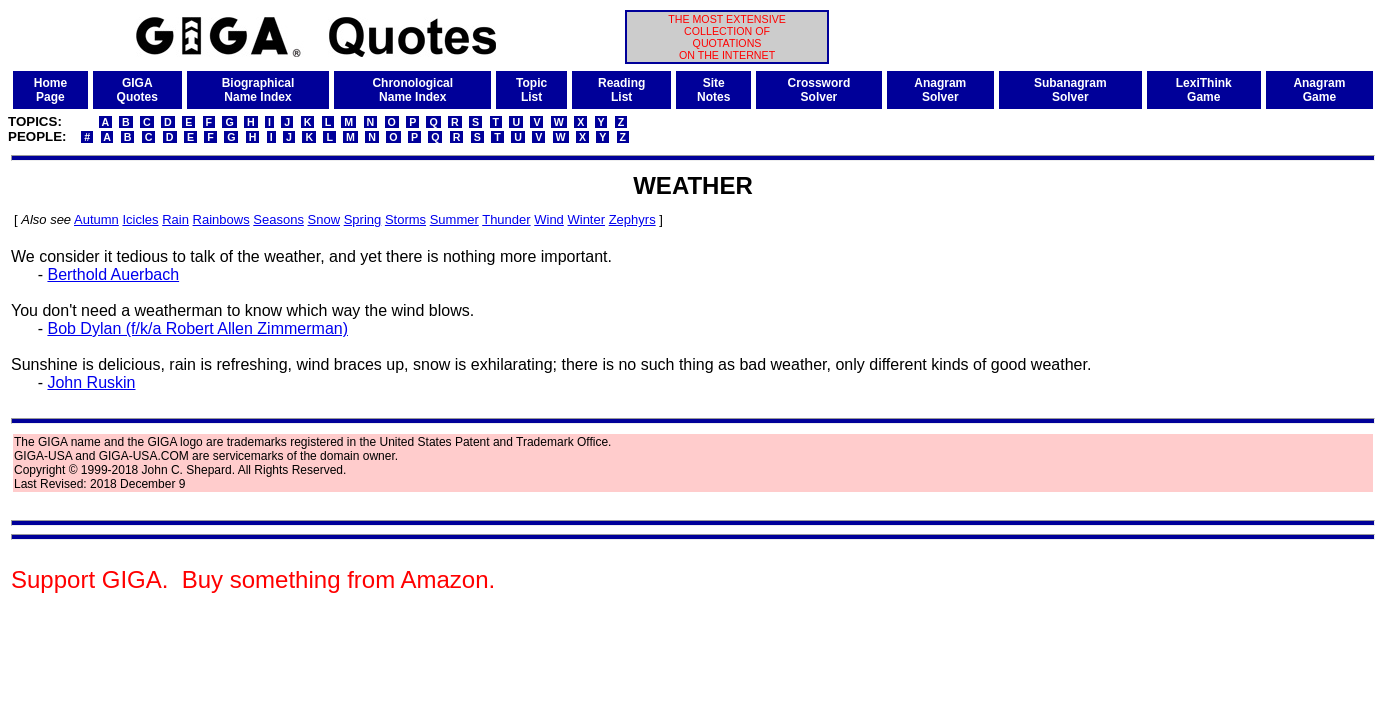  I want to click on GIGAQuotes, so click(137, 90).